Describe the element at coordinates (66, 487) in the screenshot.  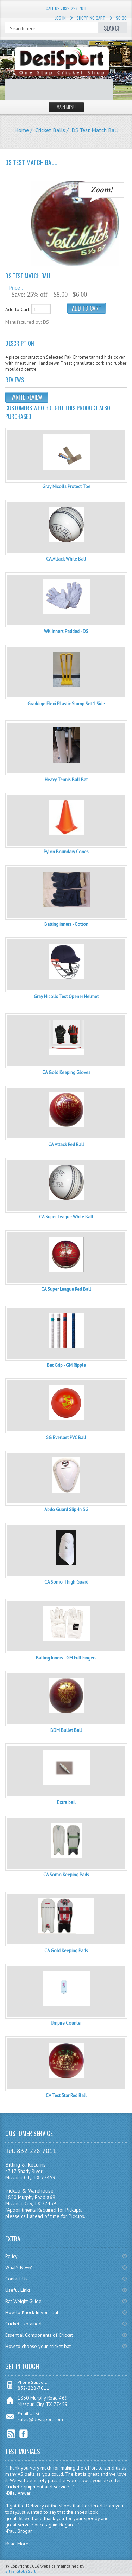
I see `Gray Nicolls Protect Toe` at that location.